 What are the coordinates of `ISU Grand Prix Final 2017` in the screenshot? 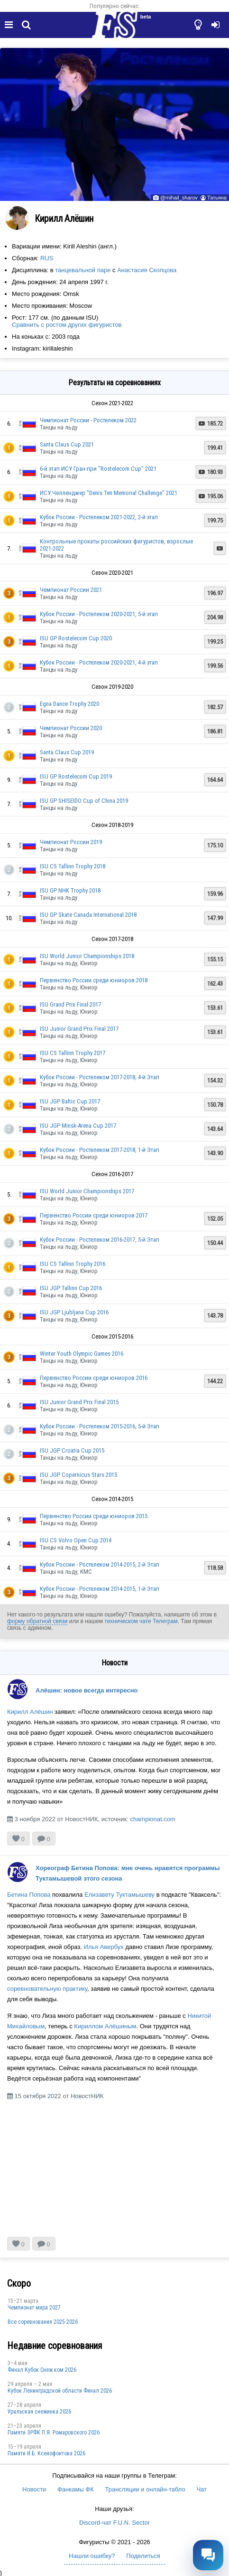 It's located at (70, 1004).